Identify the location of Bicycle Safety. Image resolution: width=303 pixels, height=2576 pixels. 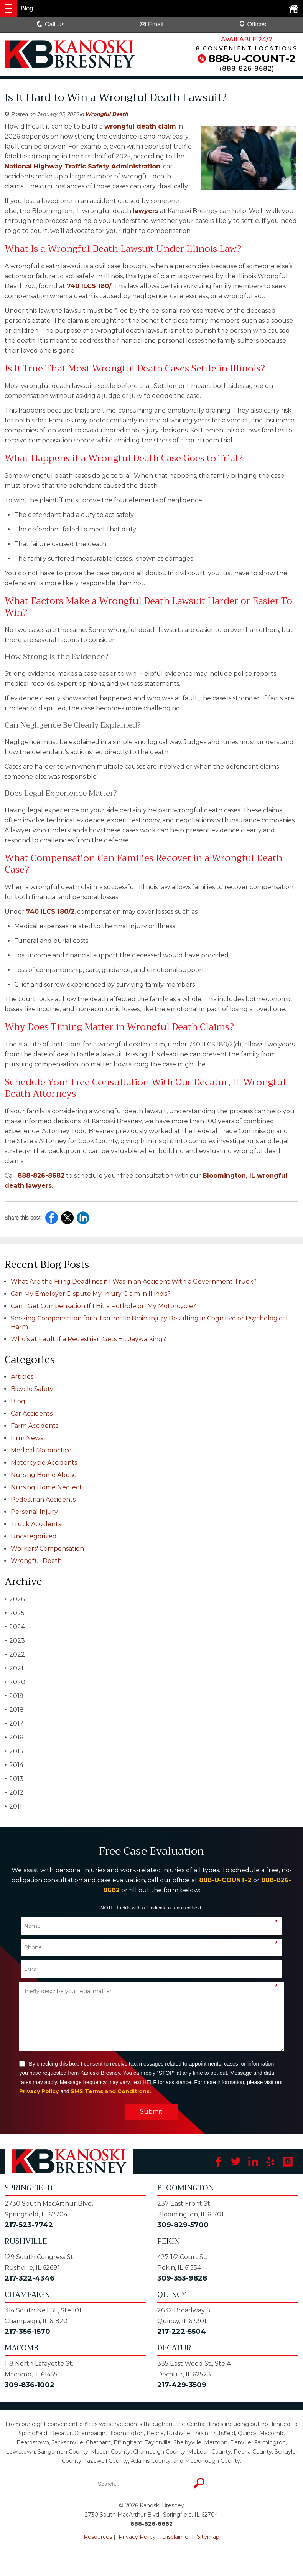
(32, 1389).